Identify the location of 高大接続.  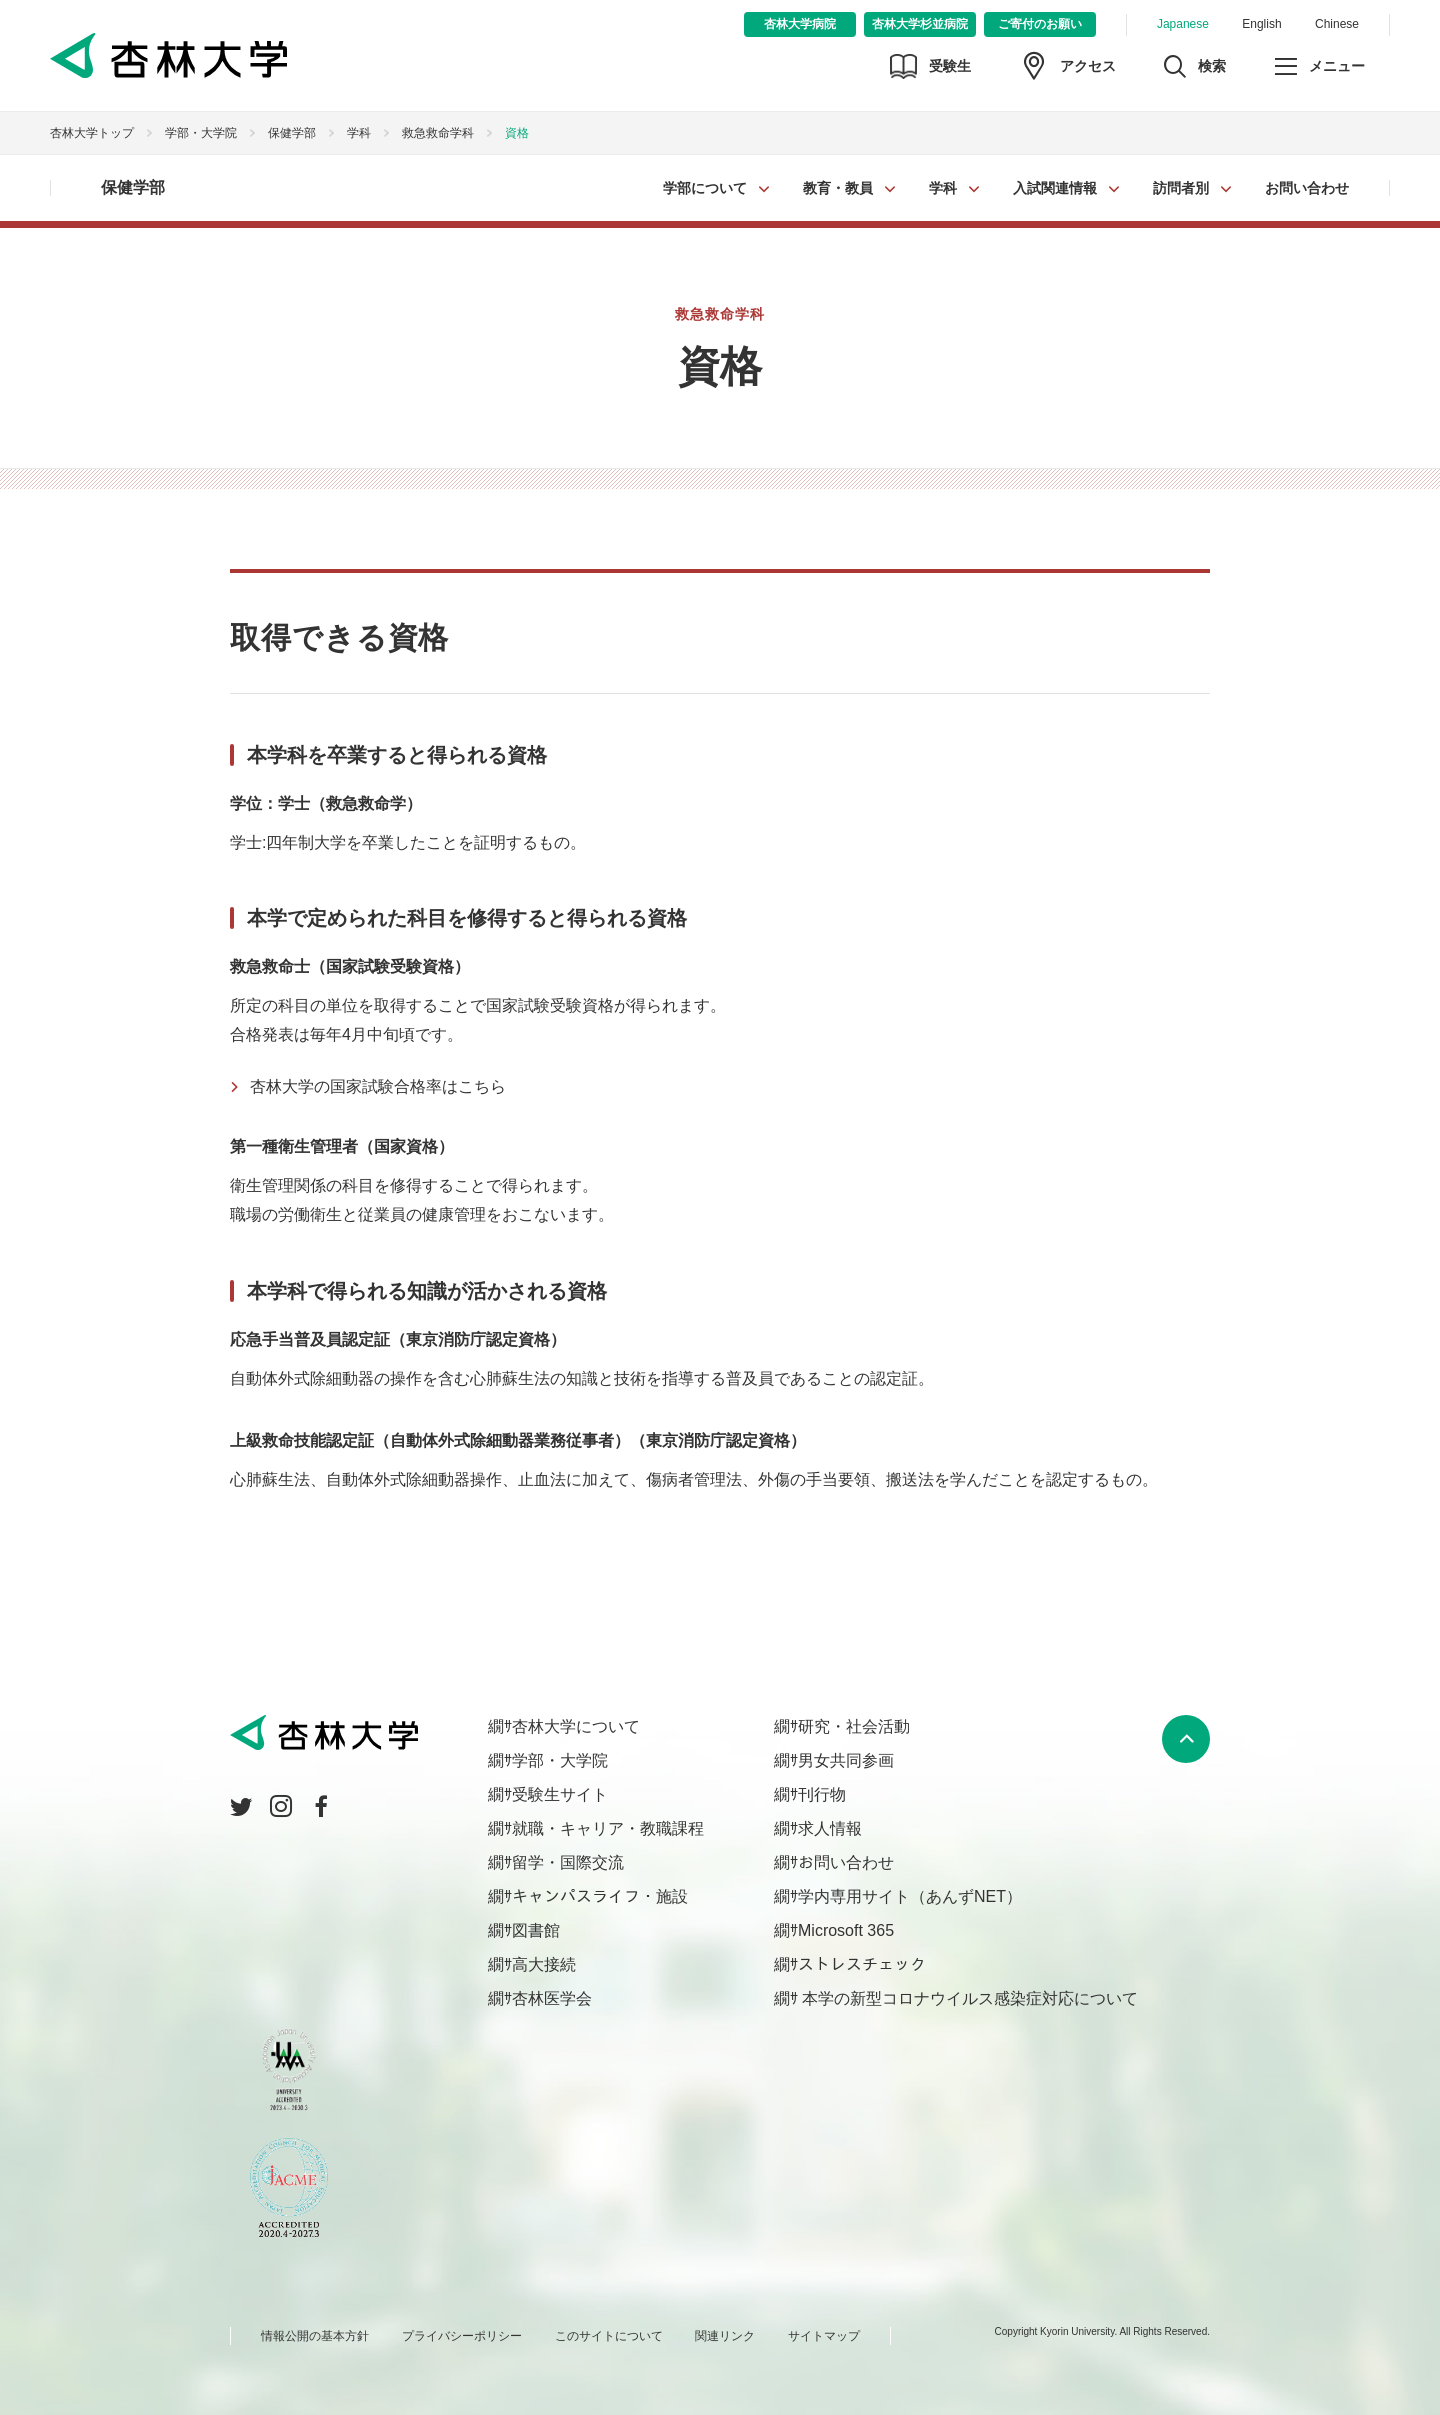
(544, 1964).